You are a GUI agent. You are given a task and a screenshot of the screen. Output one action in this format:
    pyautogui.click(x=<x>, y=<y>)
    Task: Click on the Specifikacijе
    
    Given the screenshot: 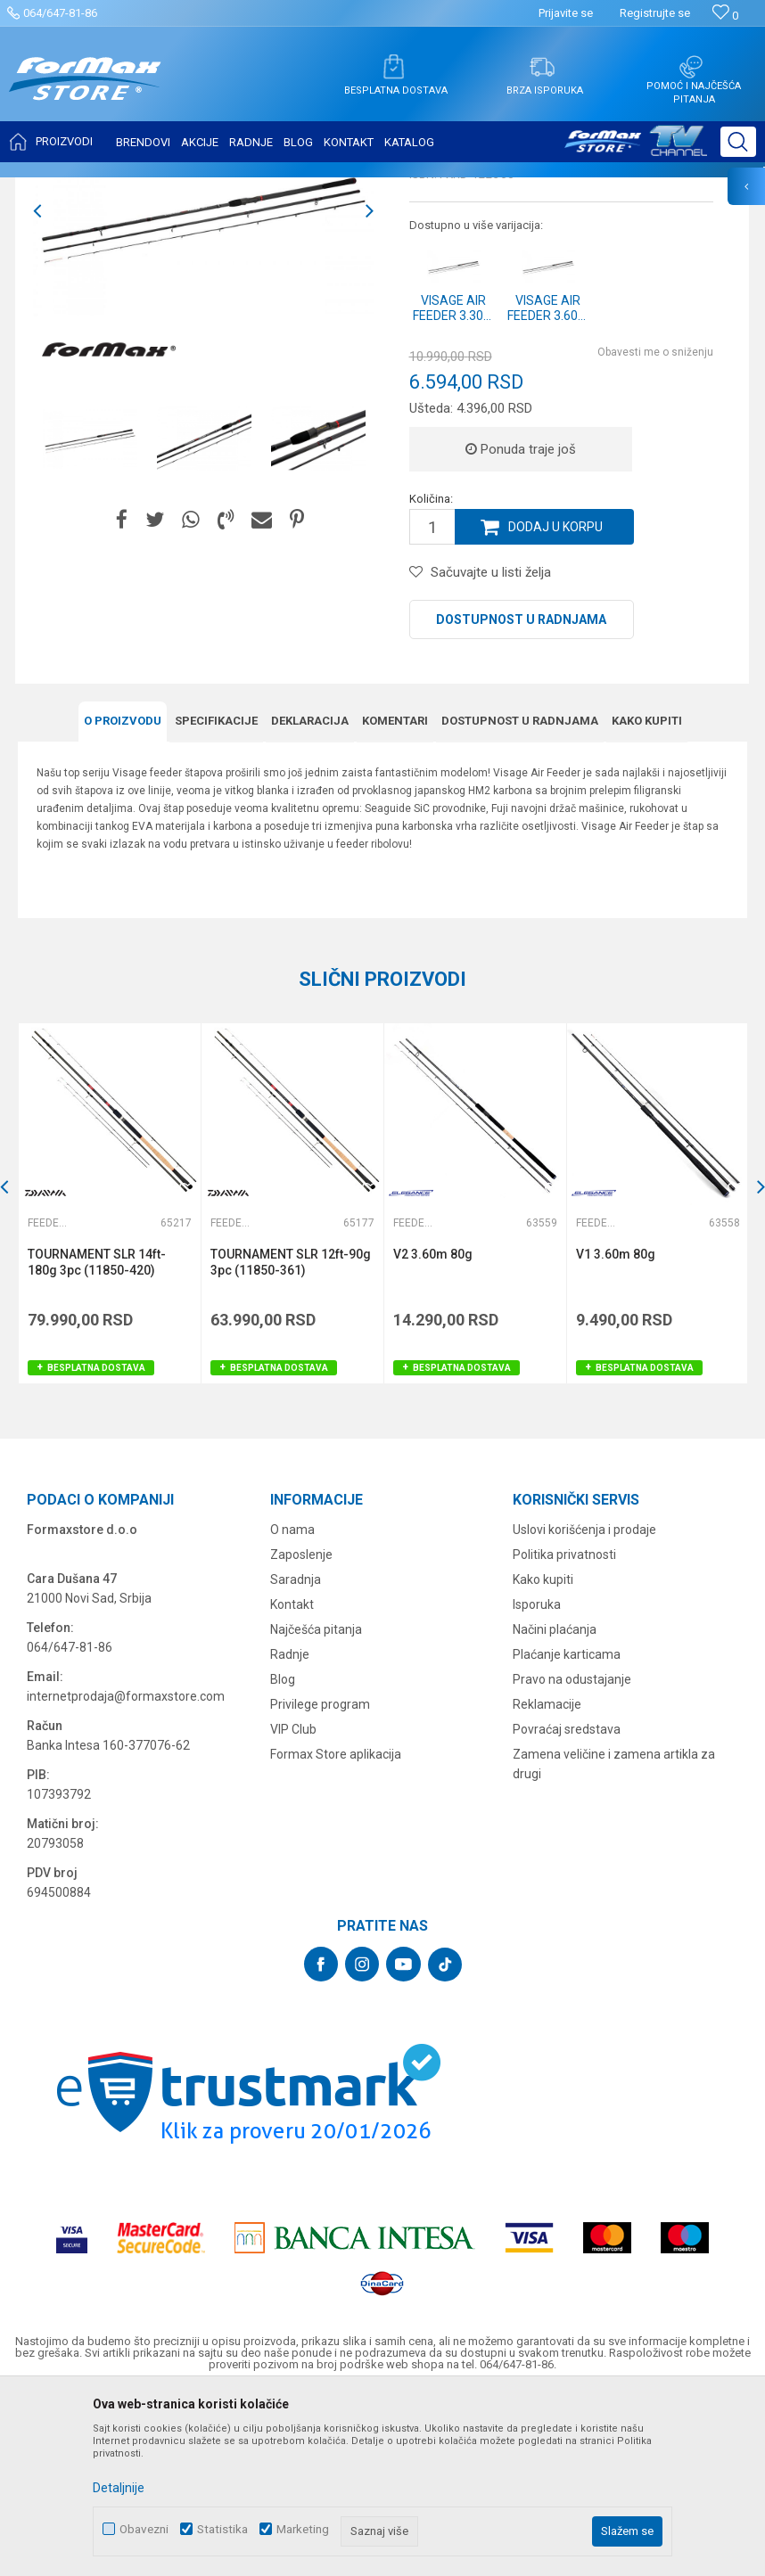 What is the action you would take?
    pyautogui.click(x=216, y=898)
    